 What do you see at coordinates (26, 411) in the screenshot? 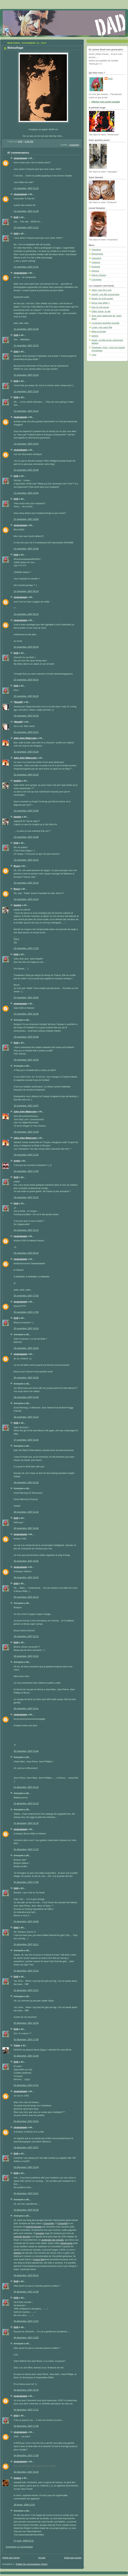
I see `21 novembre, 2007 23:24` at bounding box center [26, 411].